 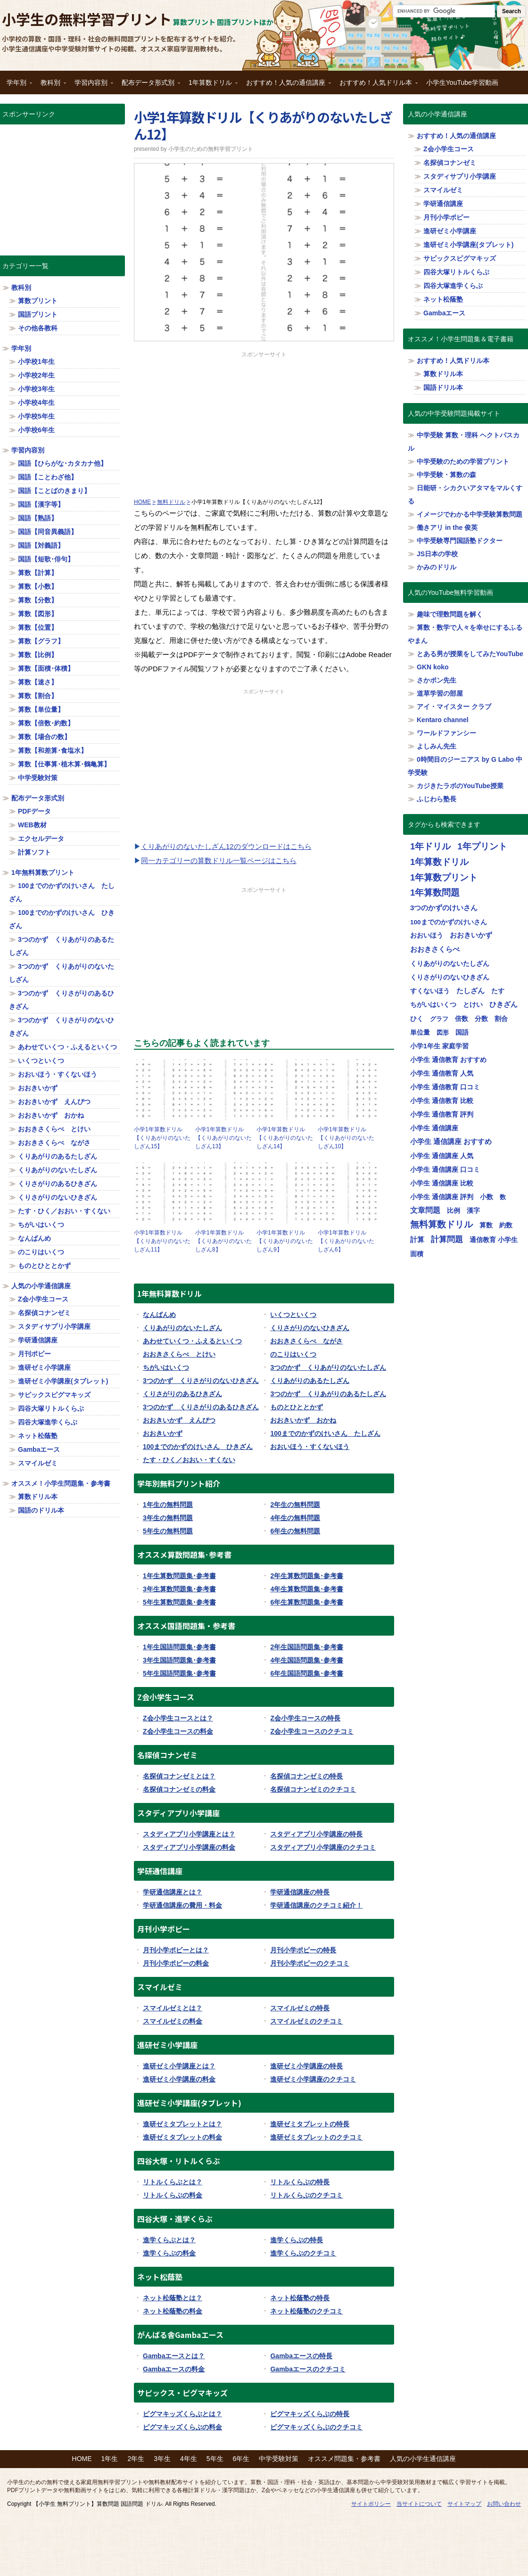 I want to click on 算数ドリル本, so click(x=38, y=1496).